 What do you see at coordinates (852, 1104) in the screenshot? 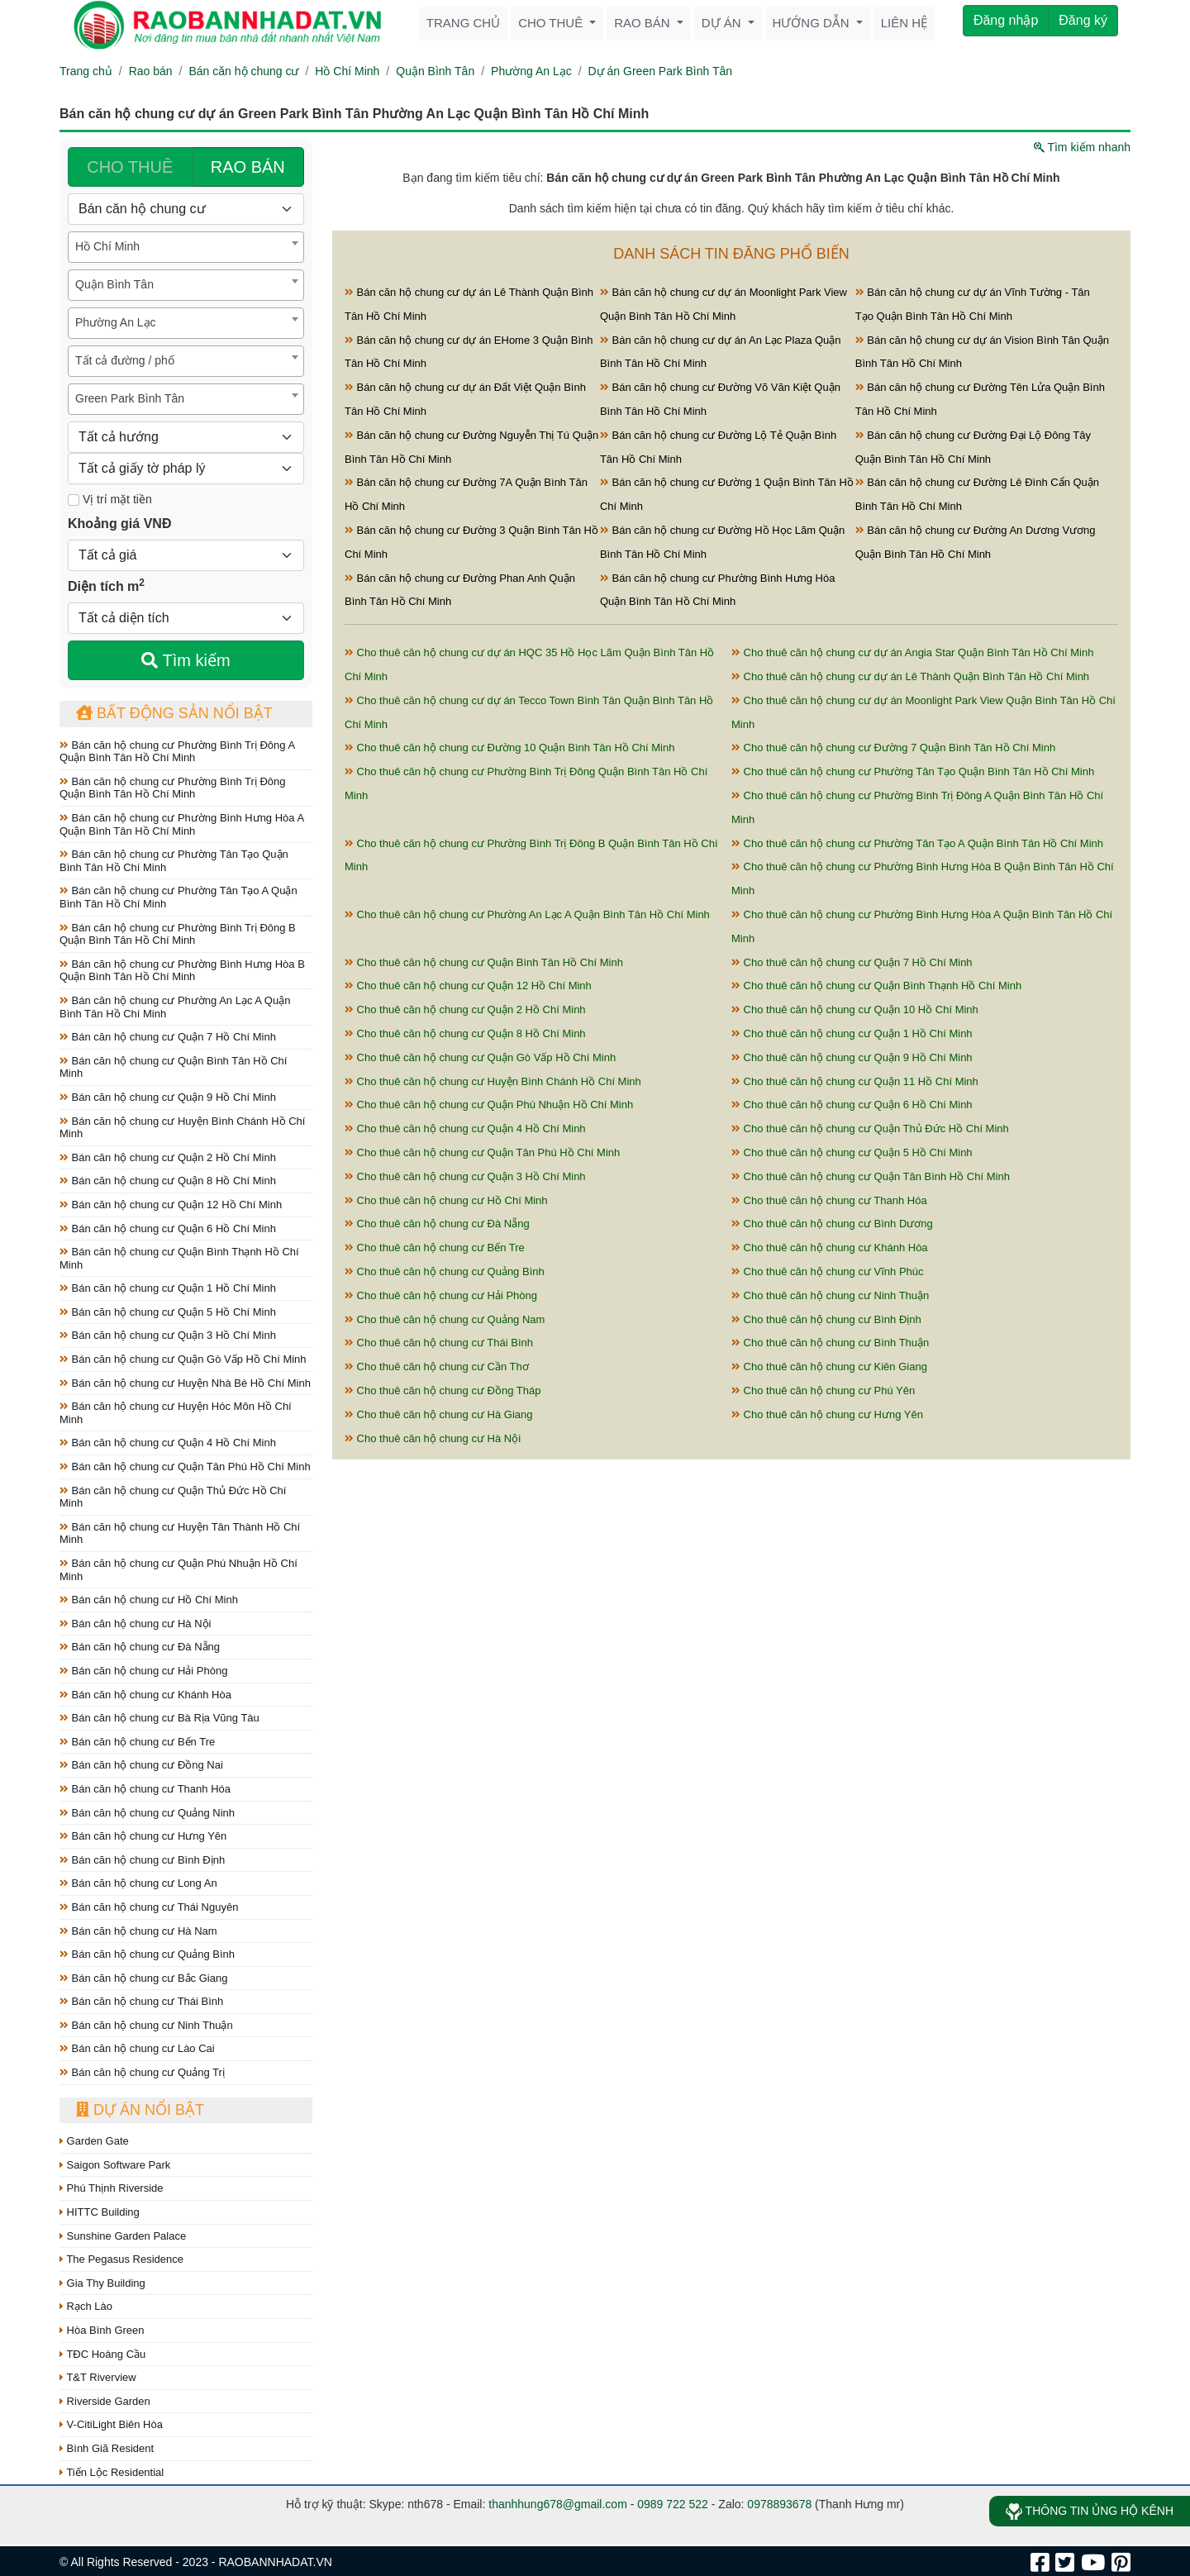
I see `Cho thuê căn hộ chung cư Quận 6 Hồ Chí Minh` at bounding box center [852, 1104].